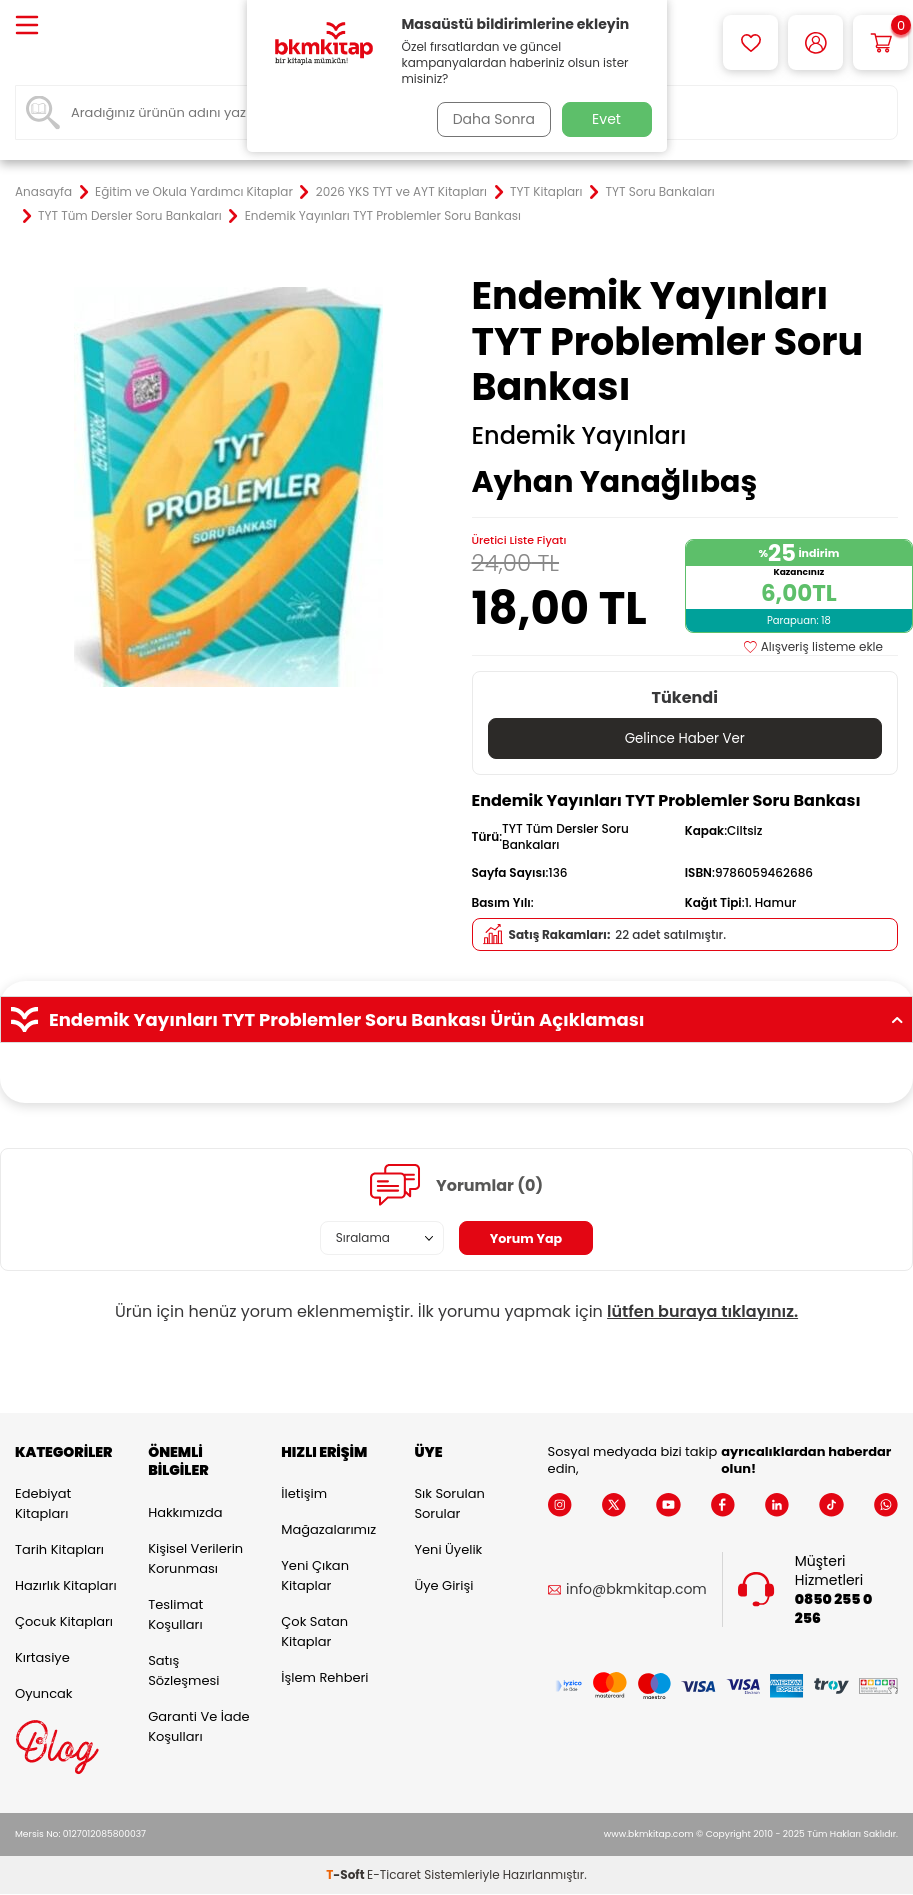  I want to click on Çok Satan Kitaplar, so click(314, 1632).